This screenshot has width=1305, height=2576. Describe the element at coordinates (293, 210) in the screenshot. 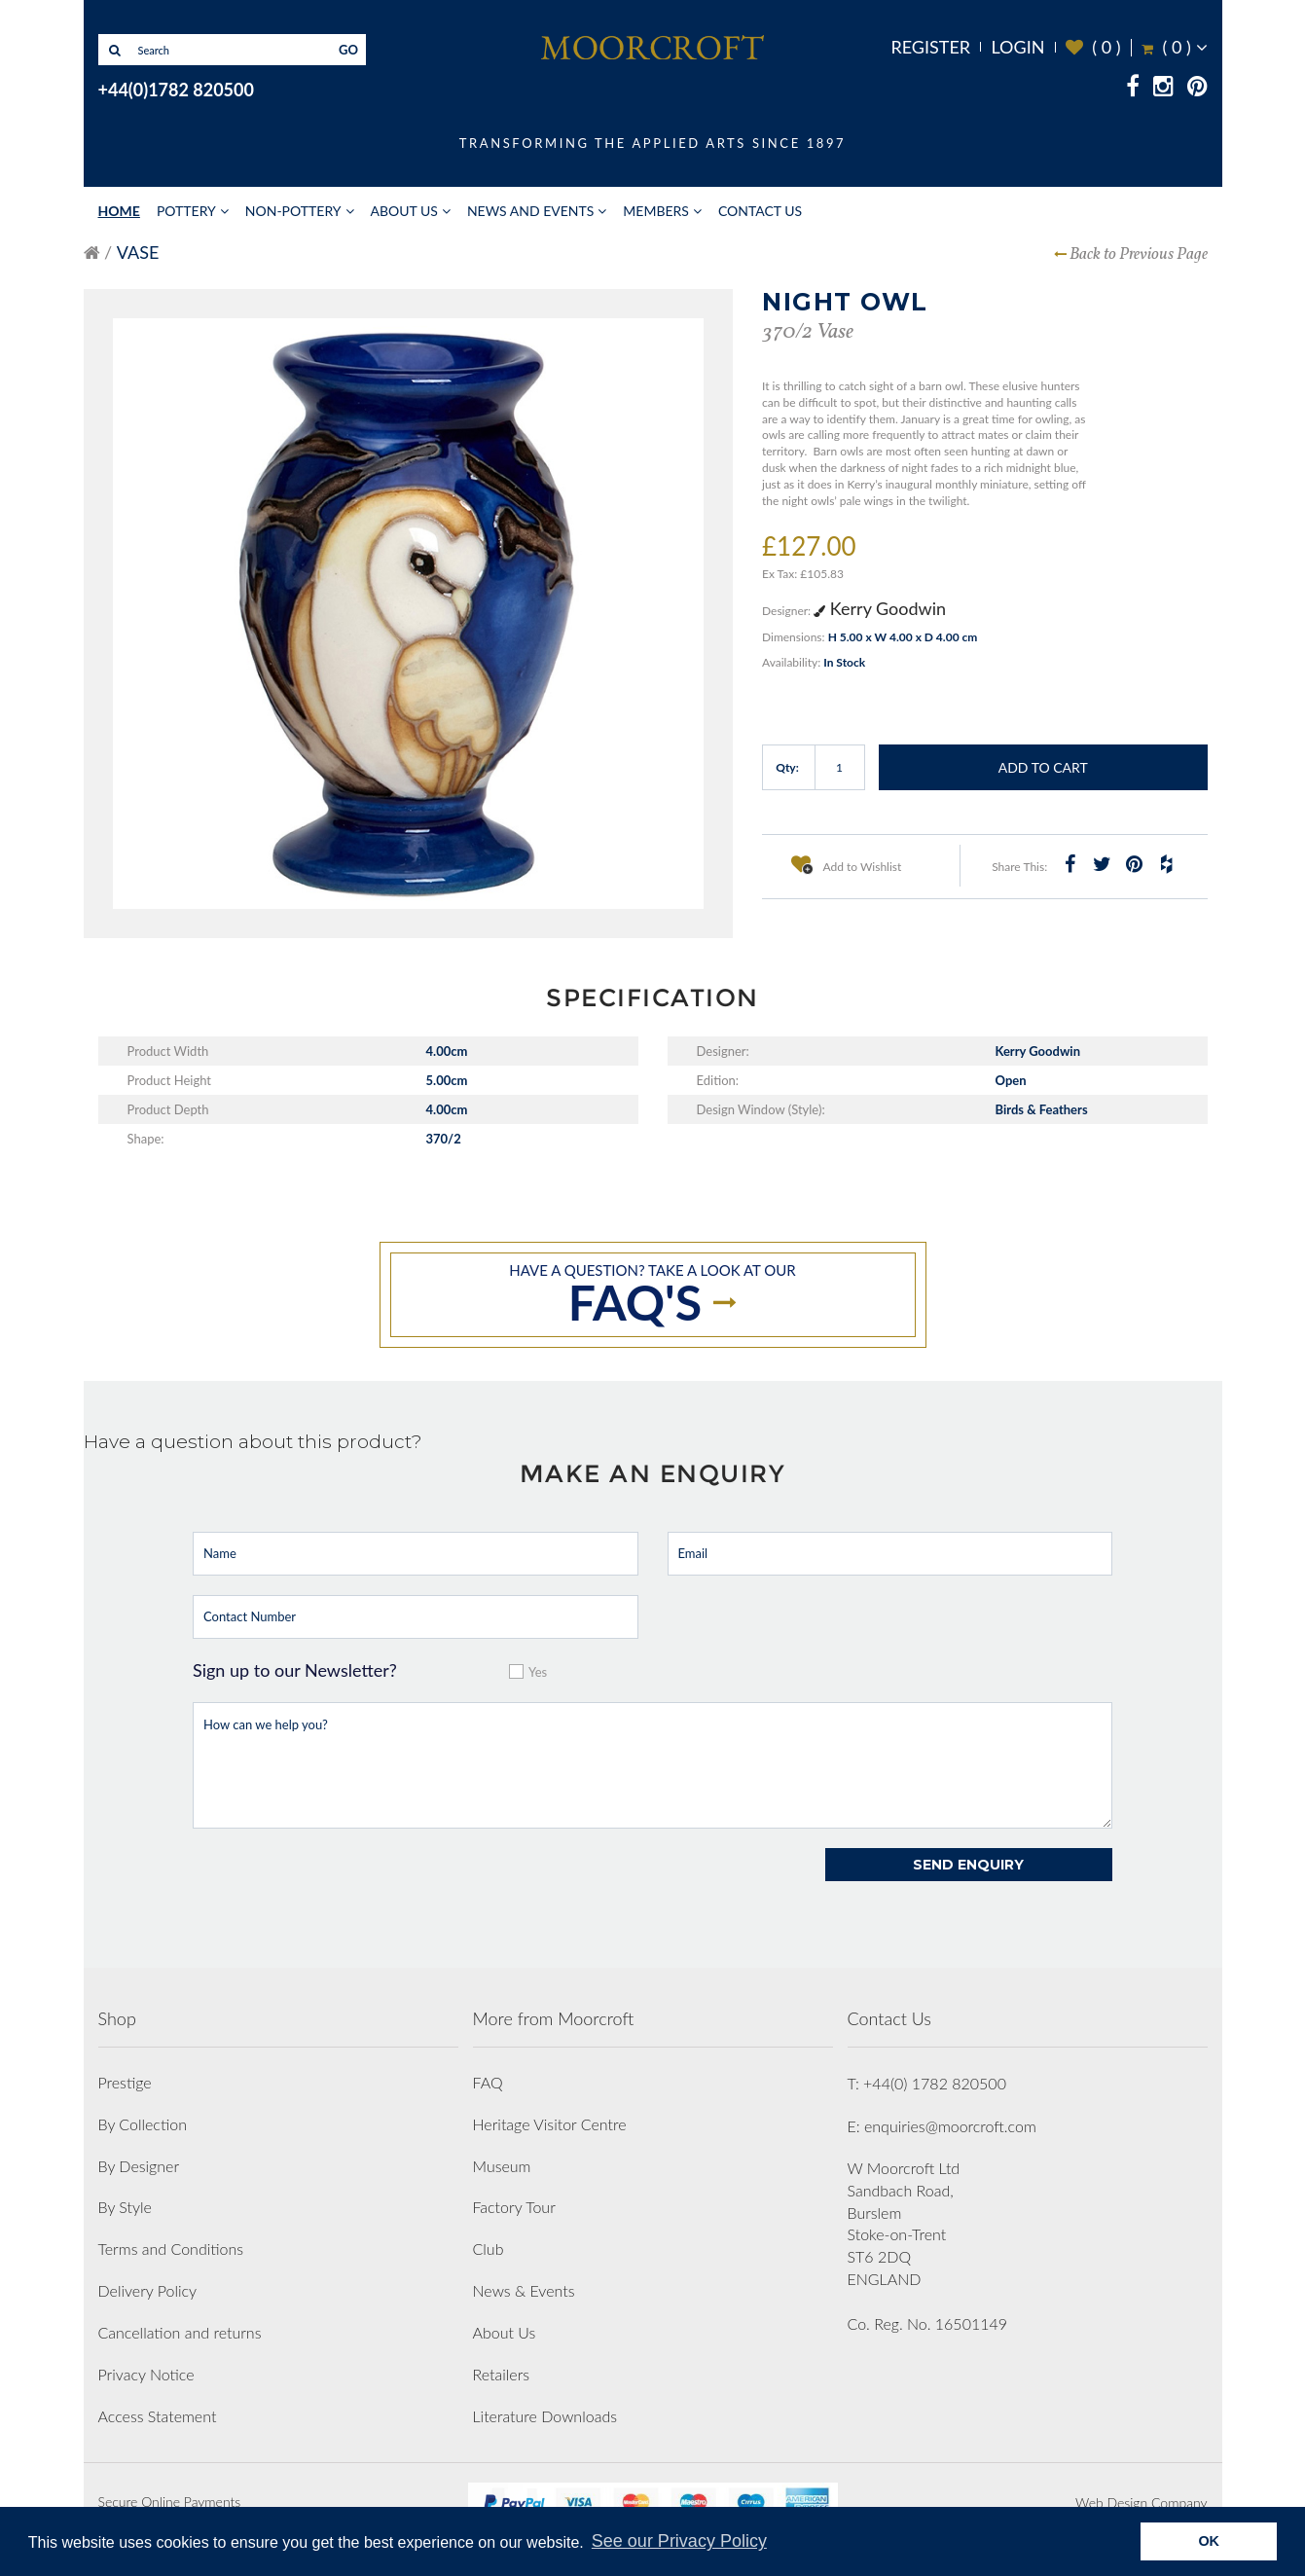

I see `Non-Pottery` at that location.